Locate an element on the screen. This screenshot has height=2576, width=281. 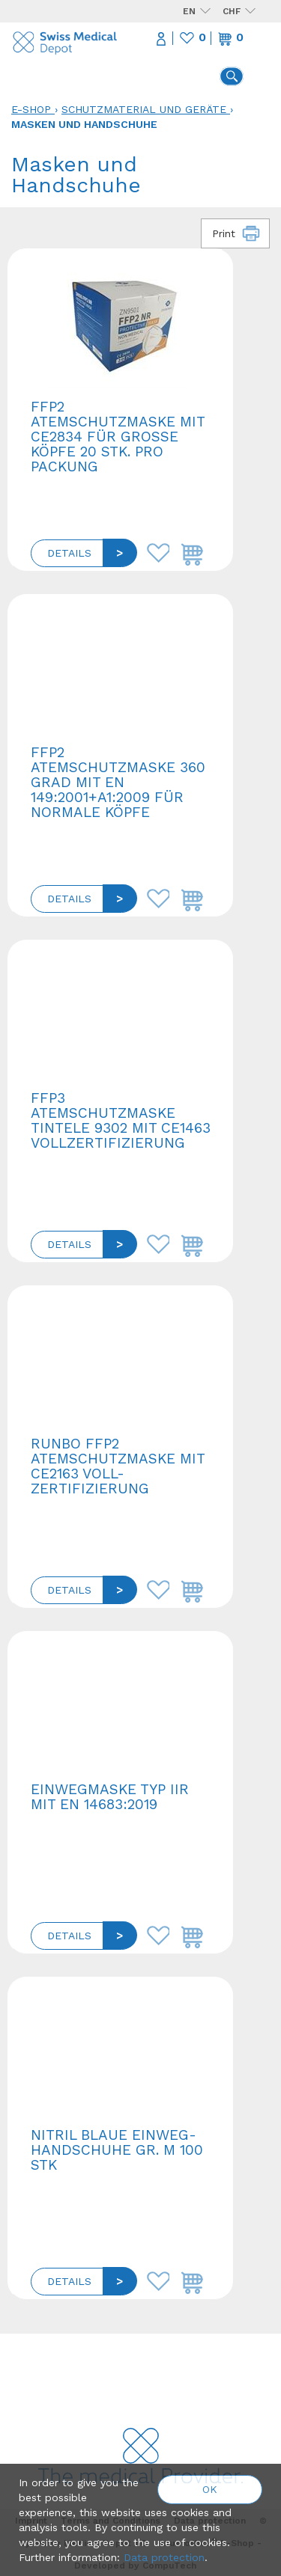
Masken und Handschuhe is located at coordinates (84, 124).